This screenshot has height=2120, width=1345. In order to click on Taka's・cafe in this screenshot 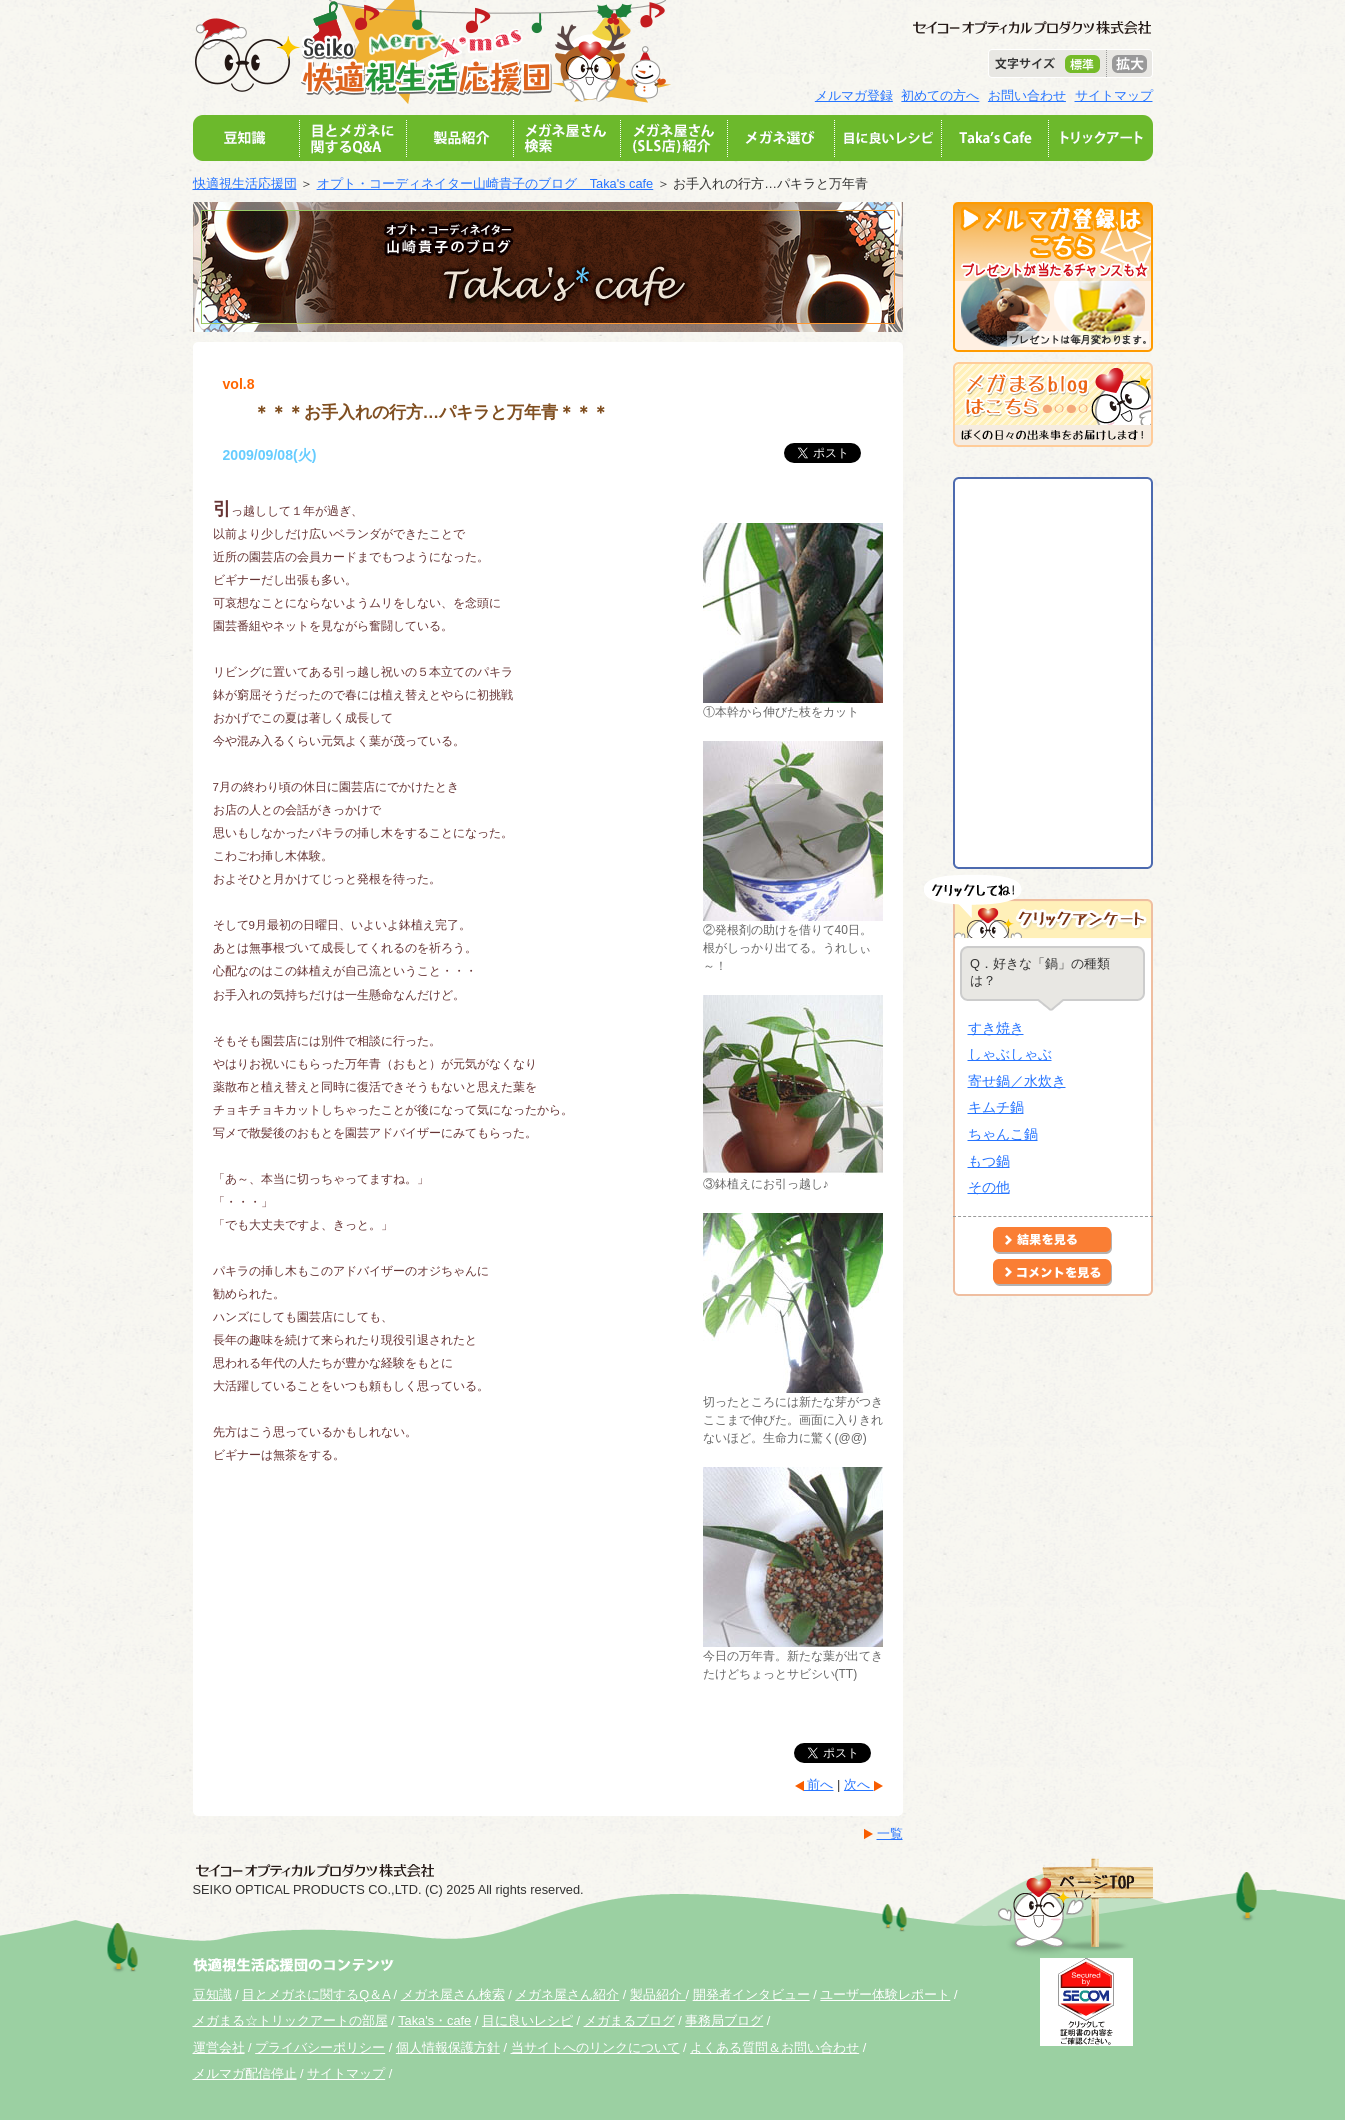, I will do `click(434, 2020)`.